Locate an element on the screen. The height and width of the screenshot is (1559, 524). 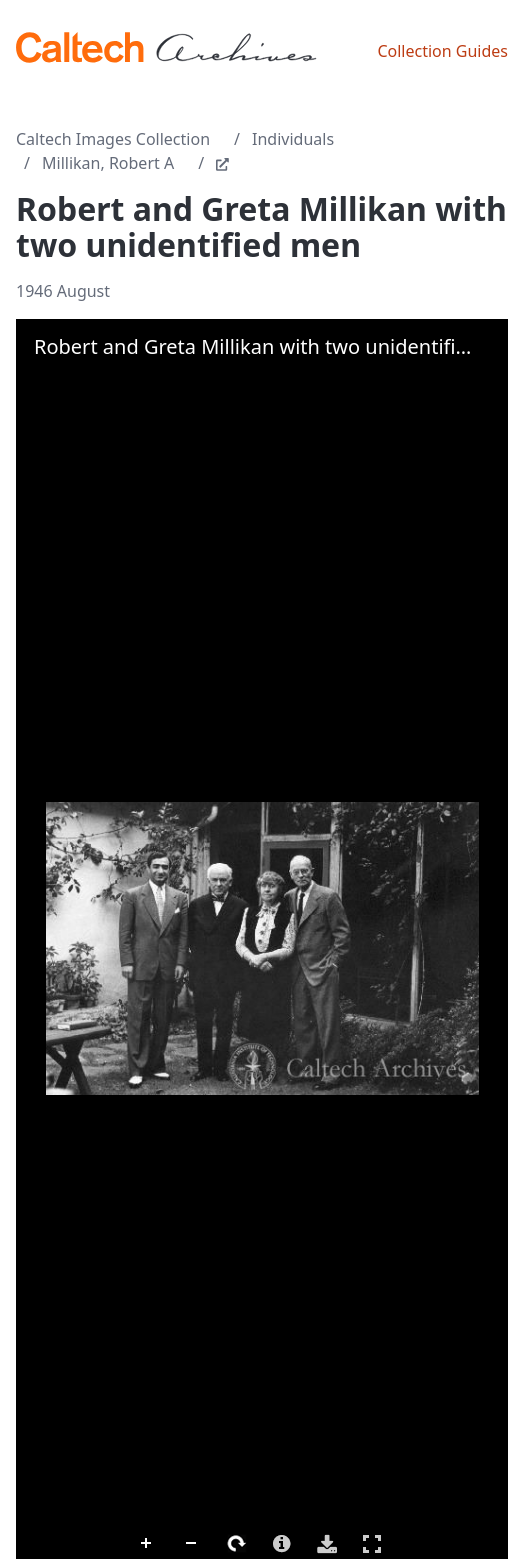
Collection Guides is located at coordinates (442, 51).